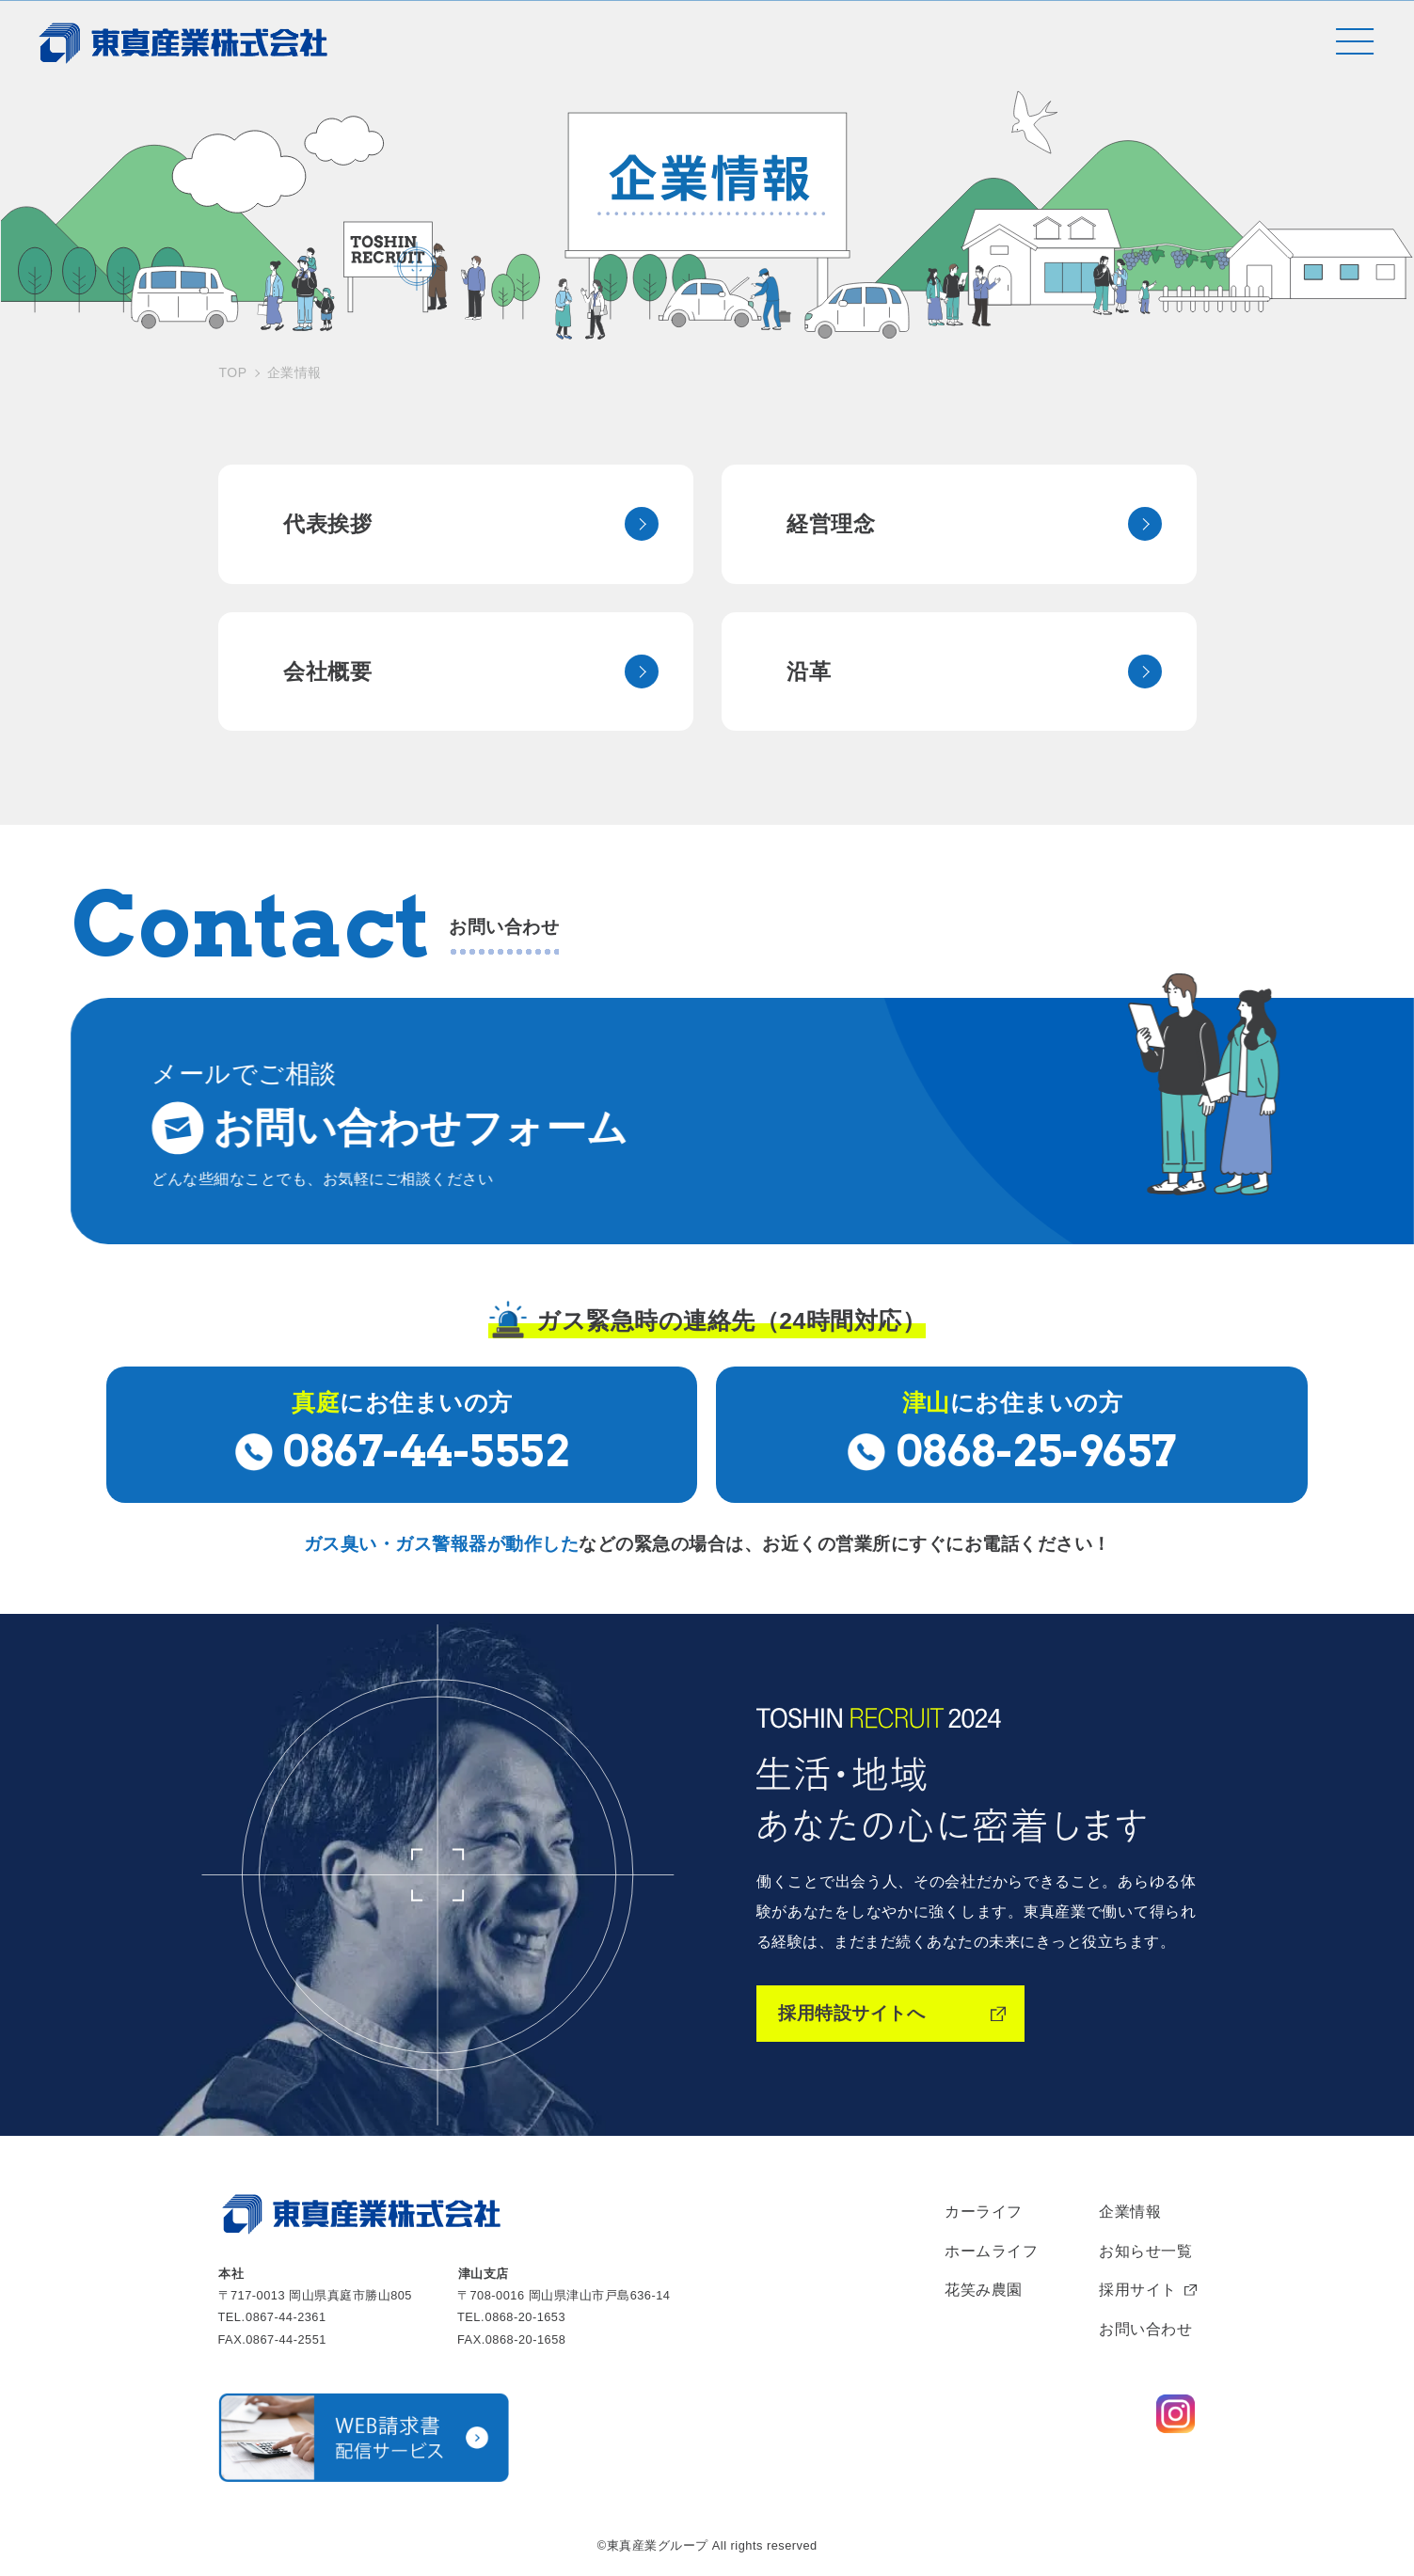  Describe the element at coordinates (851, 2010) in the screenshot. I see `採用特設サイトへ` at that location.